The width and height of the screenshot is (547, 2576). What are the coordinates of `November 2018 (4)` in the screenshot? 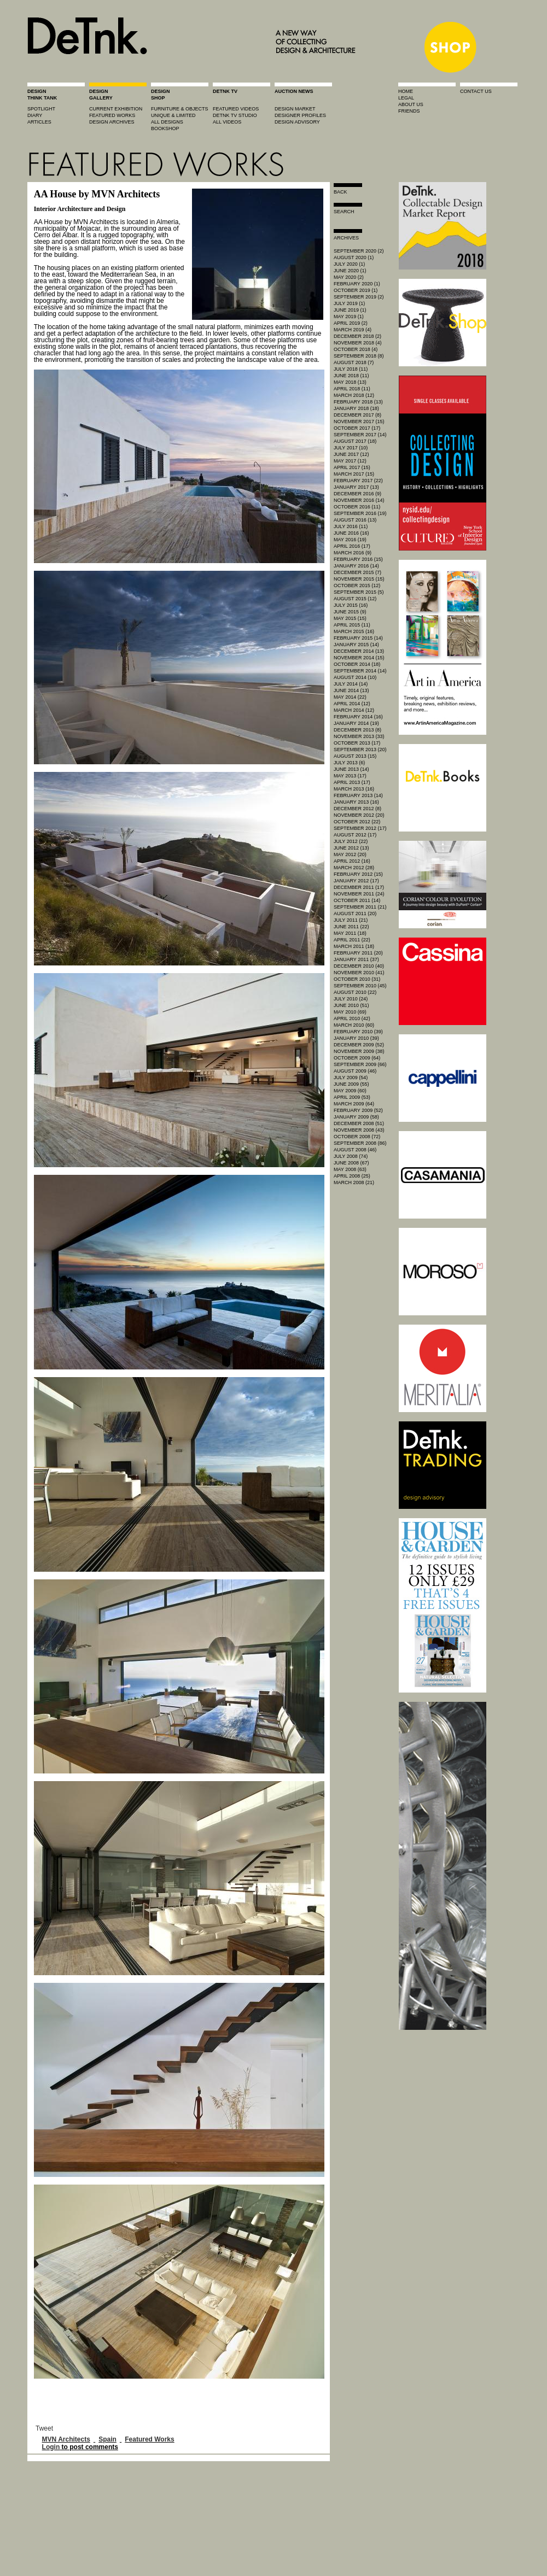 It's located at (358, 343).